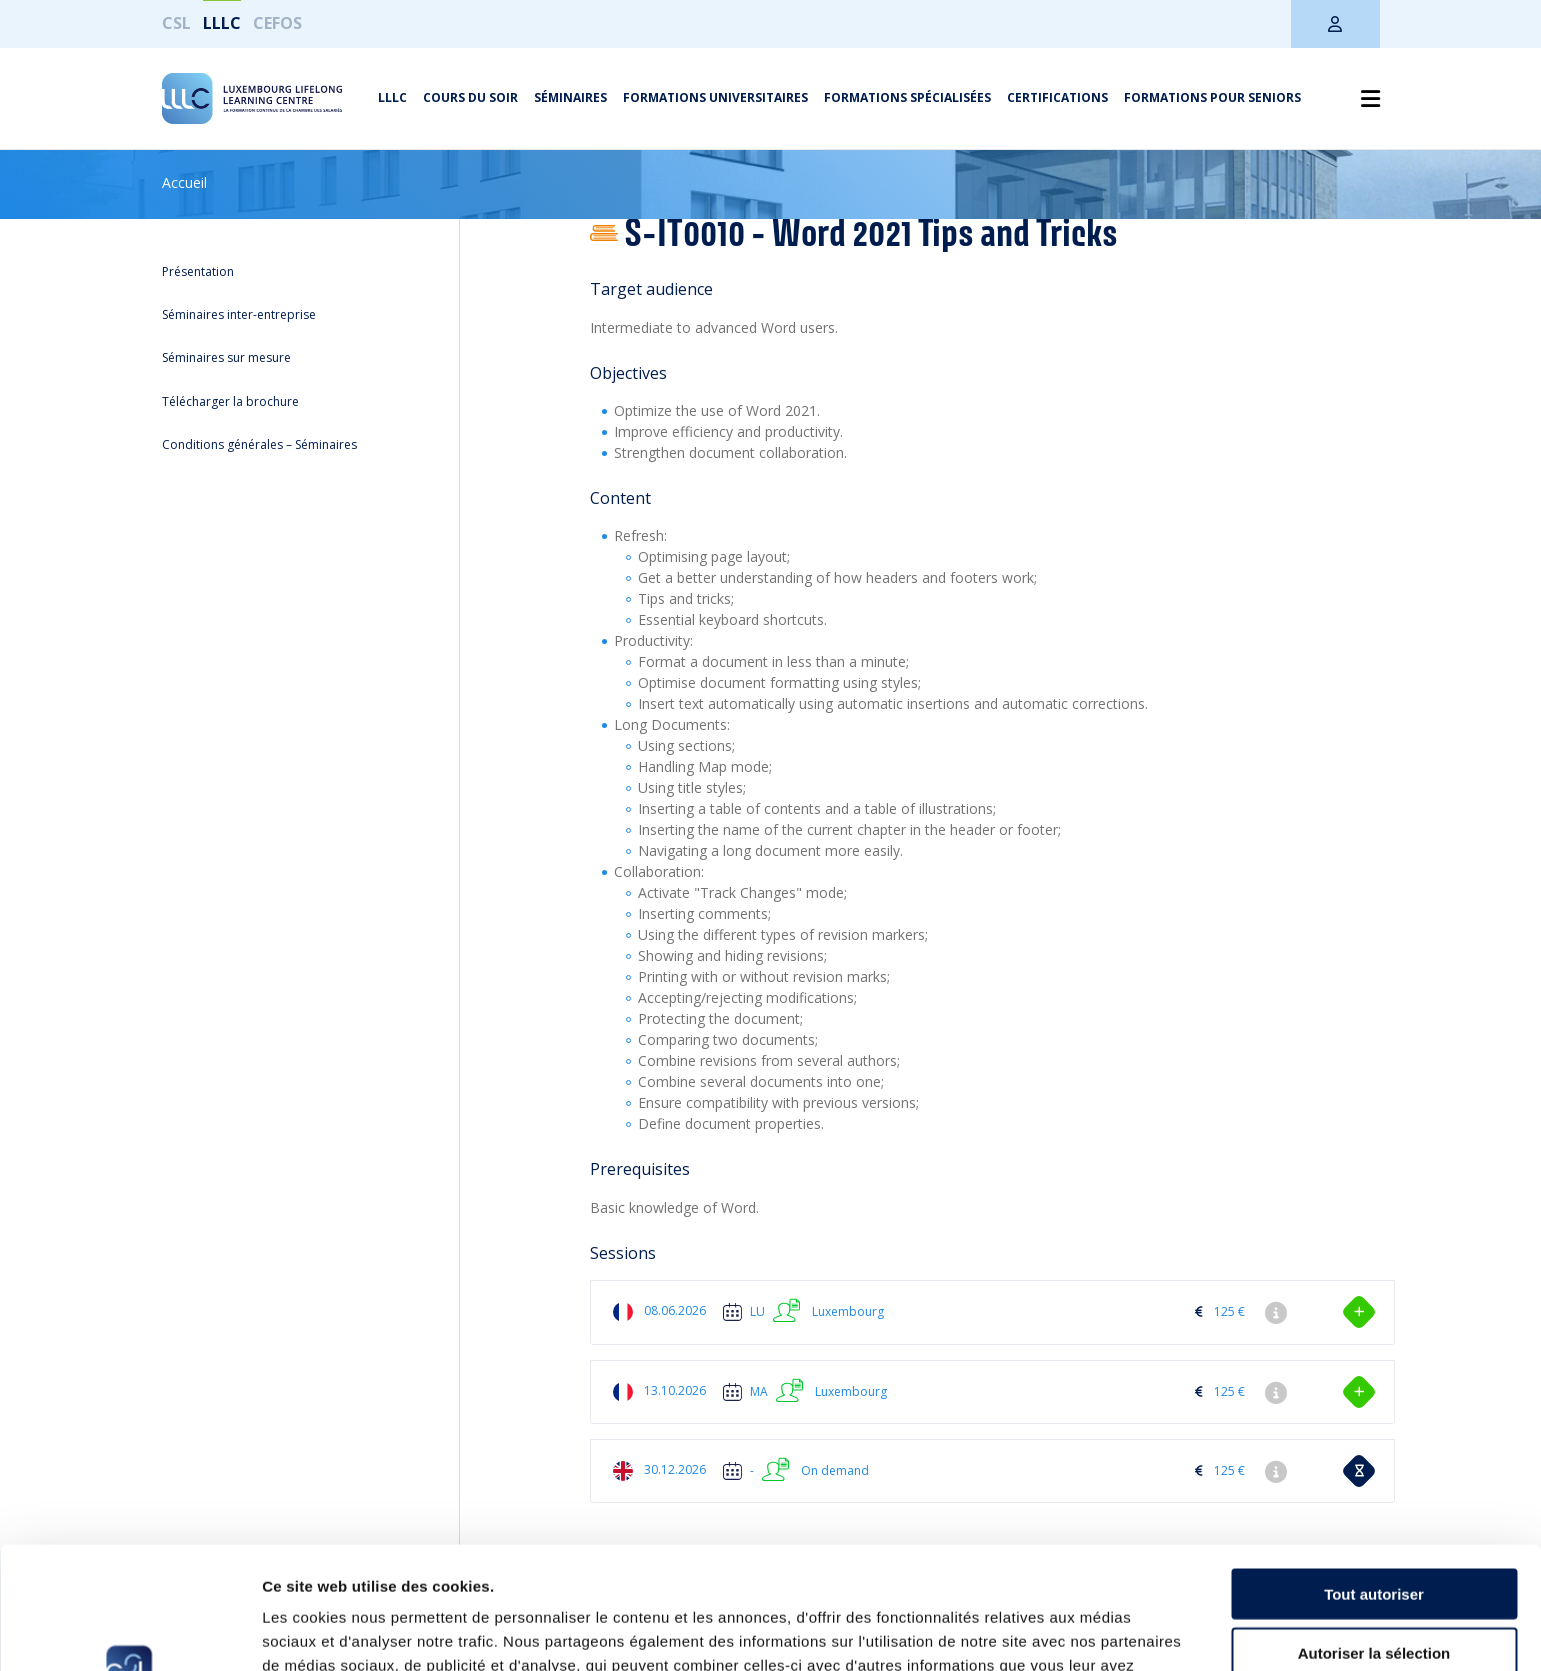 This screenshot has width=1541, height=1671. I want to click on Accueil, so click(184, 182).